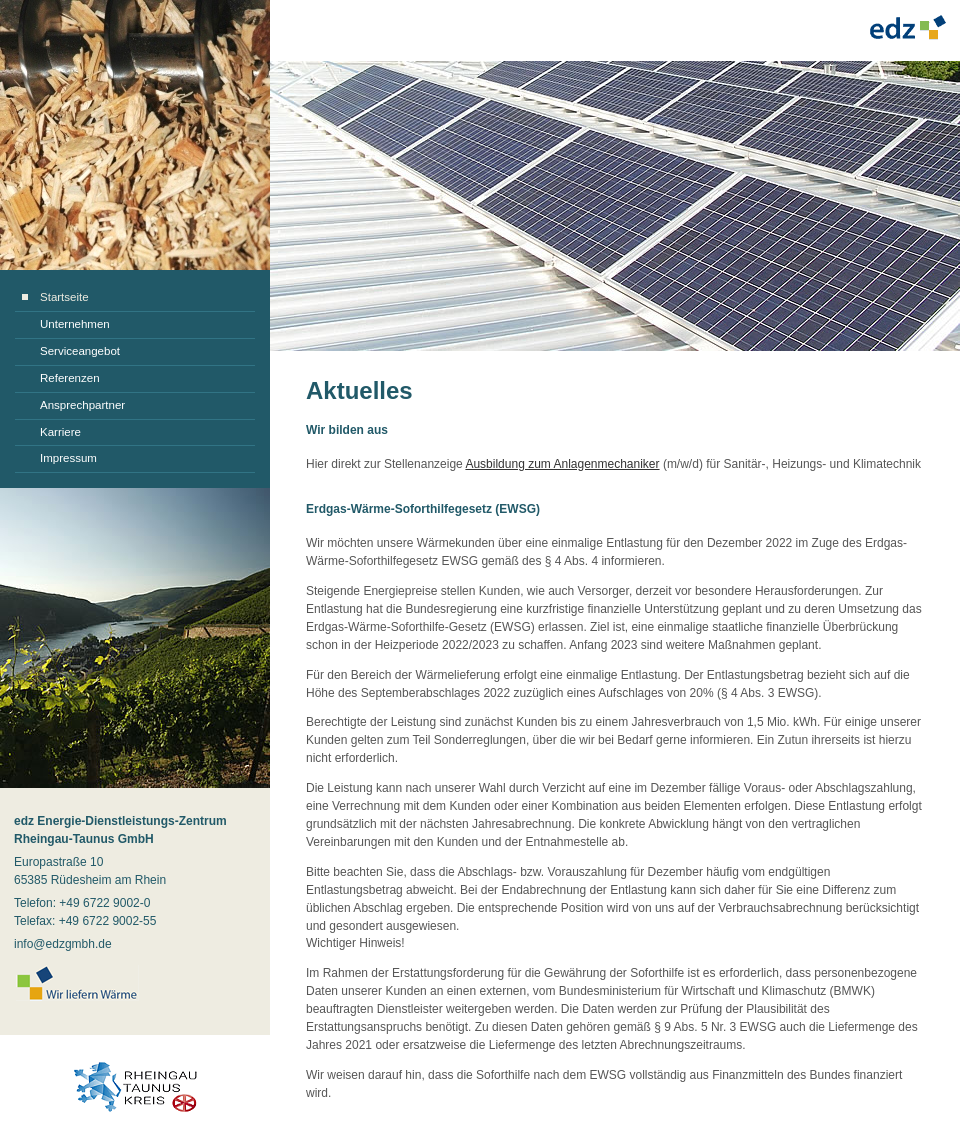 The image size is (960, 1139). I want to click on Karriere, so click(60, 432).